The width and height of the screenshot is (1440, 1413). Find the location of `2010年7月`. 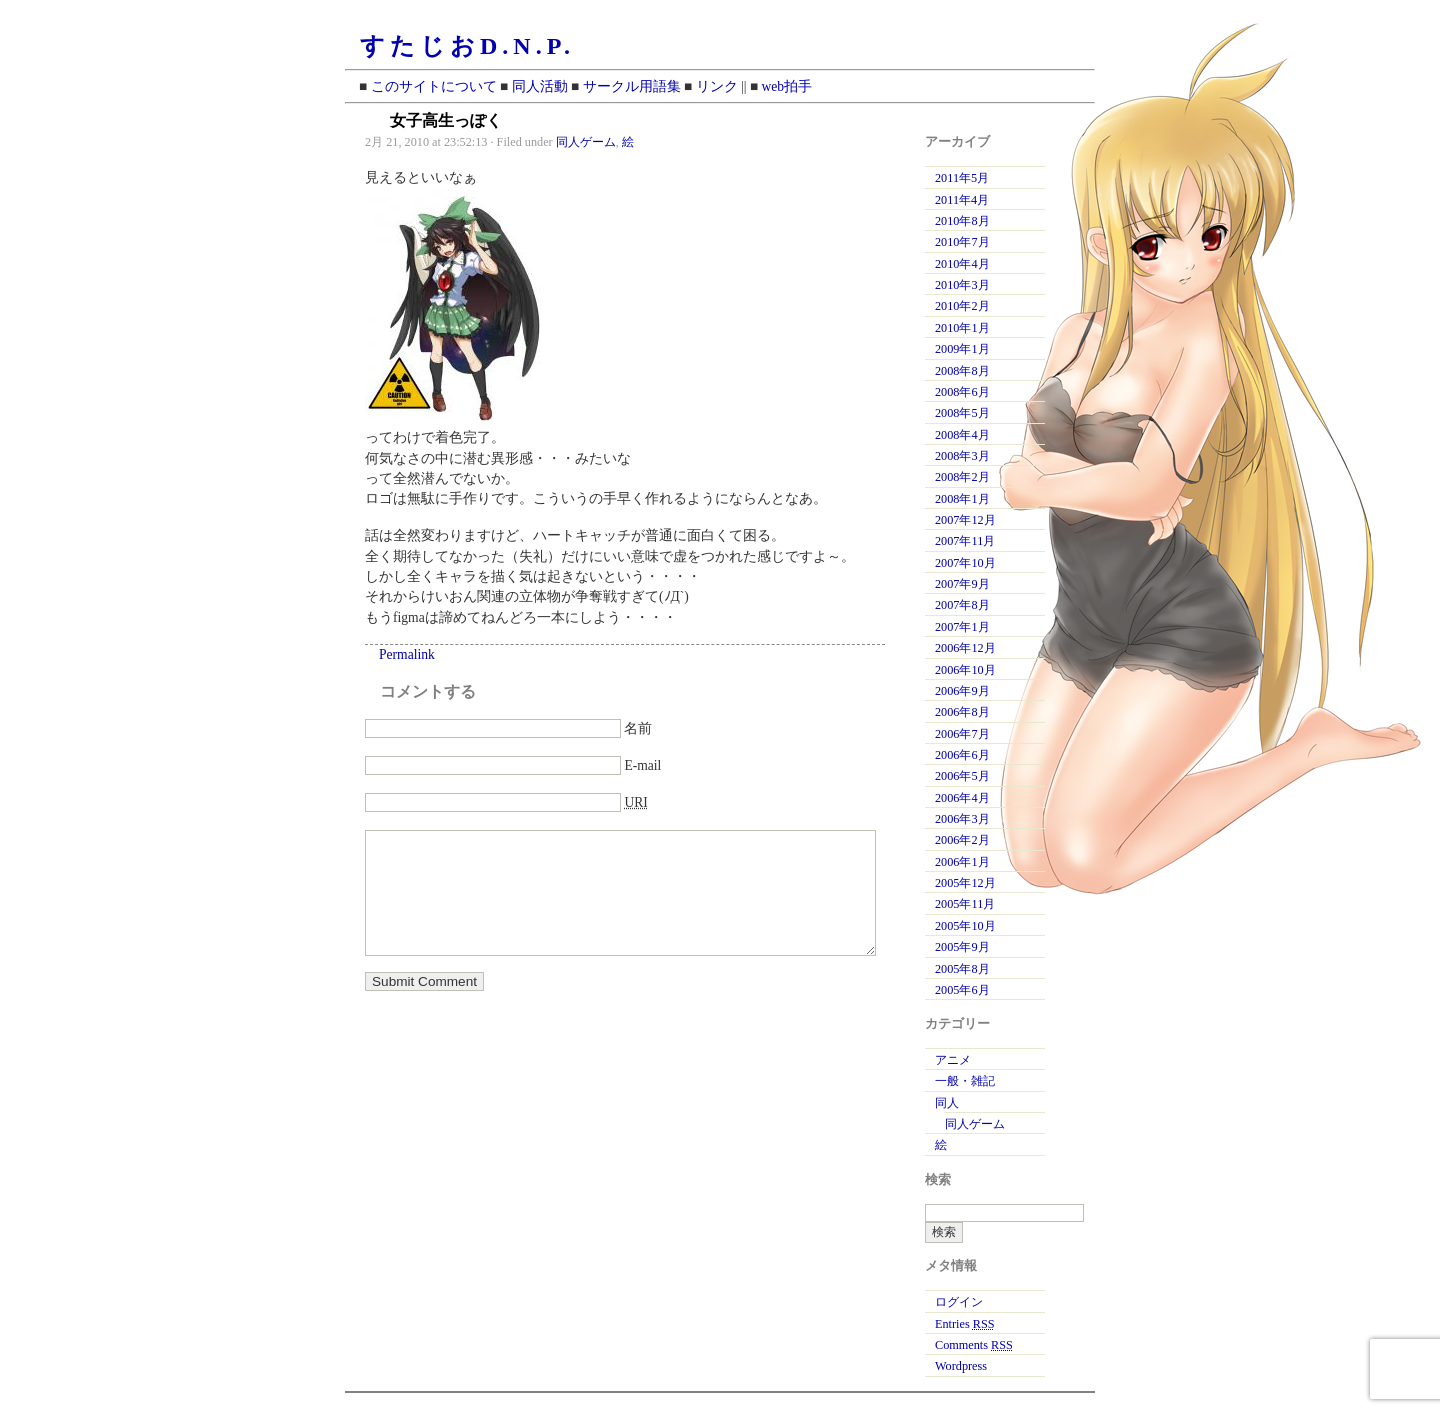

2010年7月 is located at coordinates (962, 242).